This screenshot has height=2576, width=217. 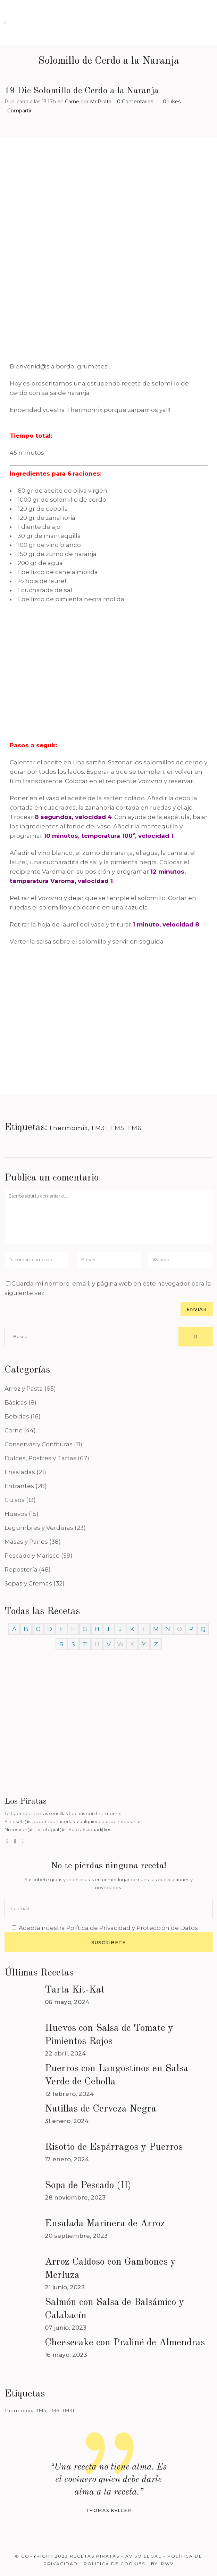 What do you see at coordinates (17, 1416) in the screenshot?
I see `Bebidas` at bounding box center [17, 1416].